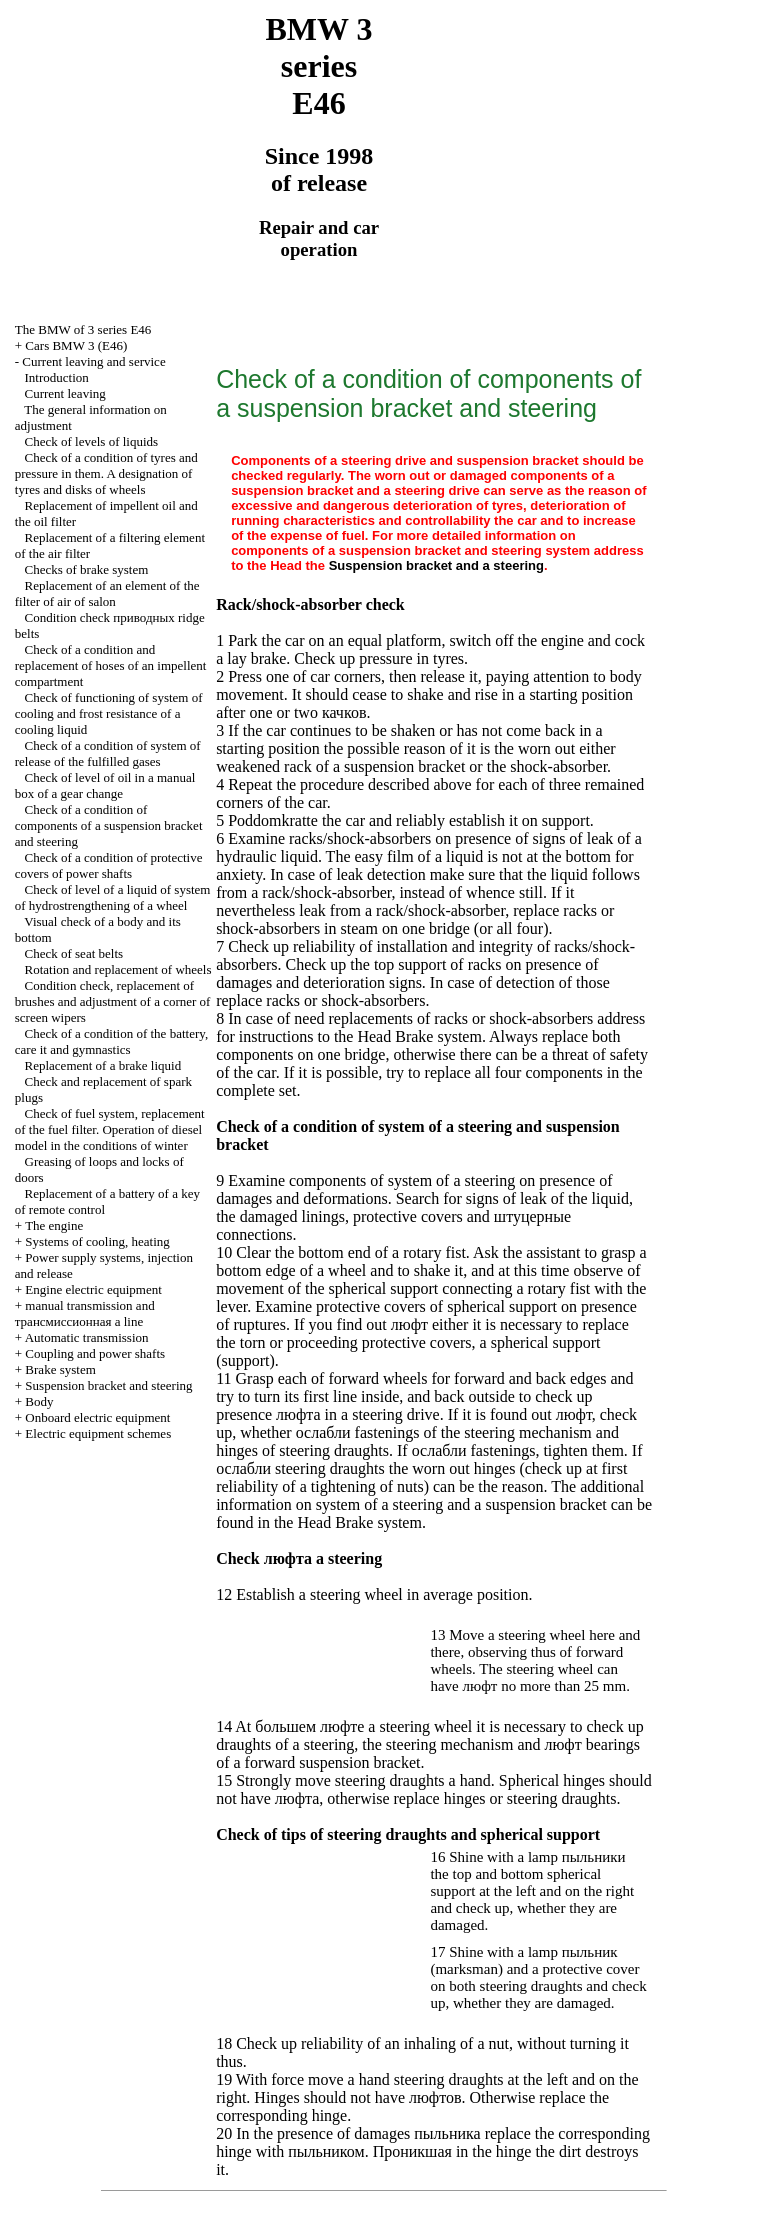 This screenshot has width=768, height=2223. Describe the element at coordinates (97, 1417) in the screenshot. I see `Onboard electric equipment` at that location.